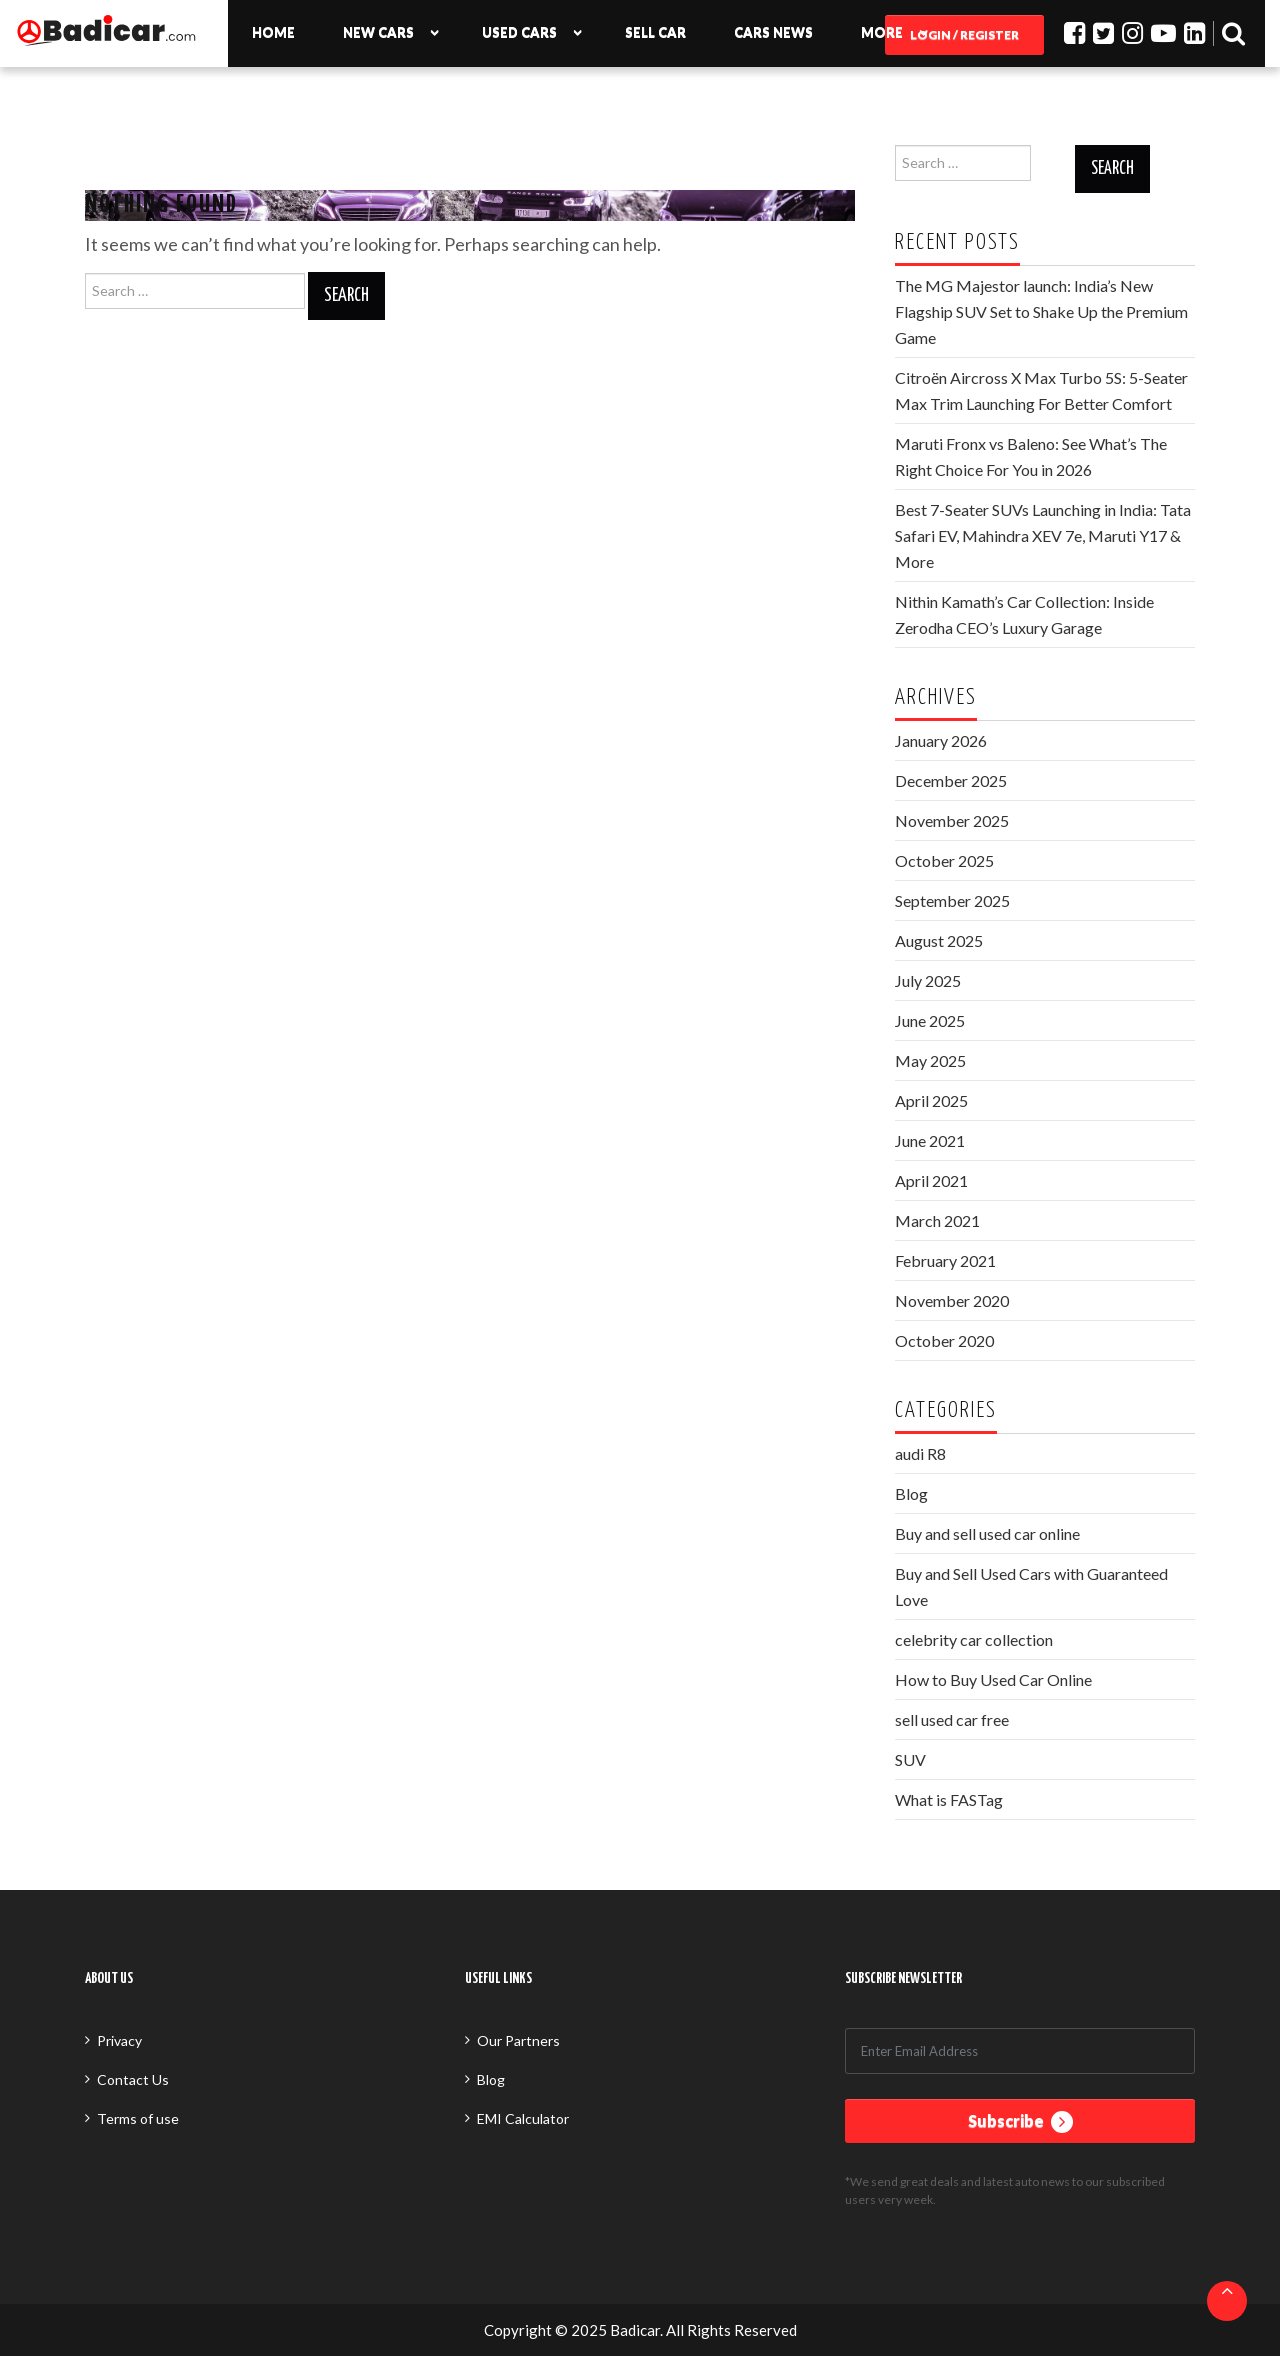  Describe the element at coordinates (949, 1799) in the screenshot. I see `What is FASTag` at that location.